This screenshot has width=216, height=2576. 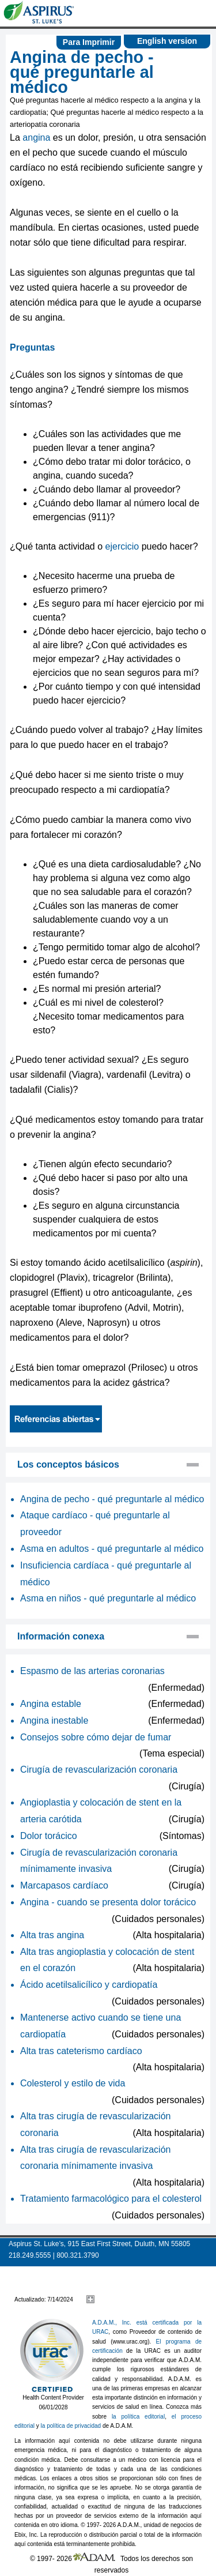 I want to click on Para Imprimir, so click(x=89, y=42).